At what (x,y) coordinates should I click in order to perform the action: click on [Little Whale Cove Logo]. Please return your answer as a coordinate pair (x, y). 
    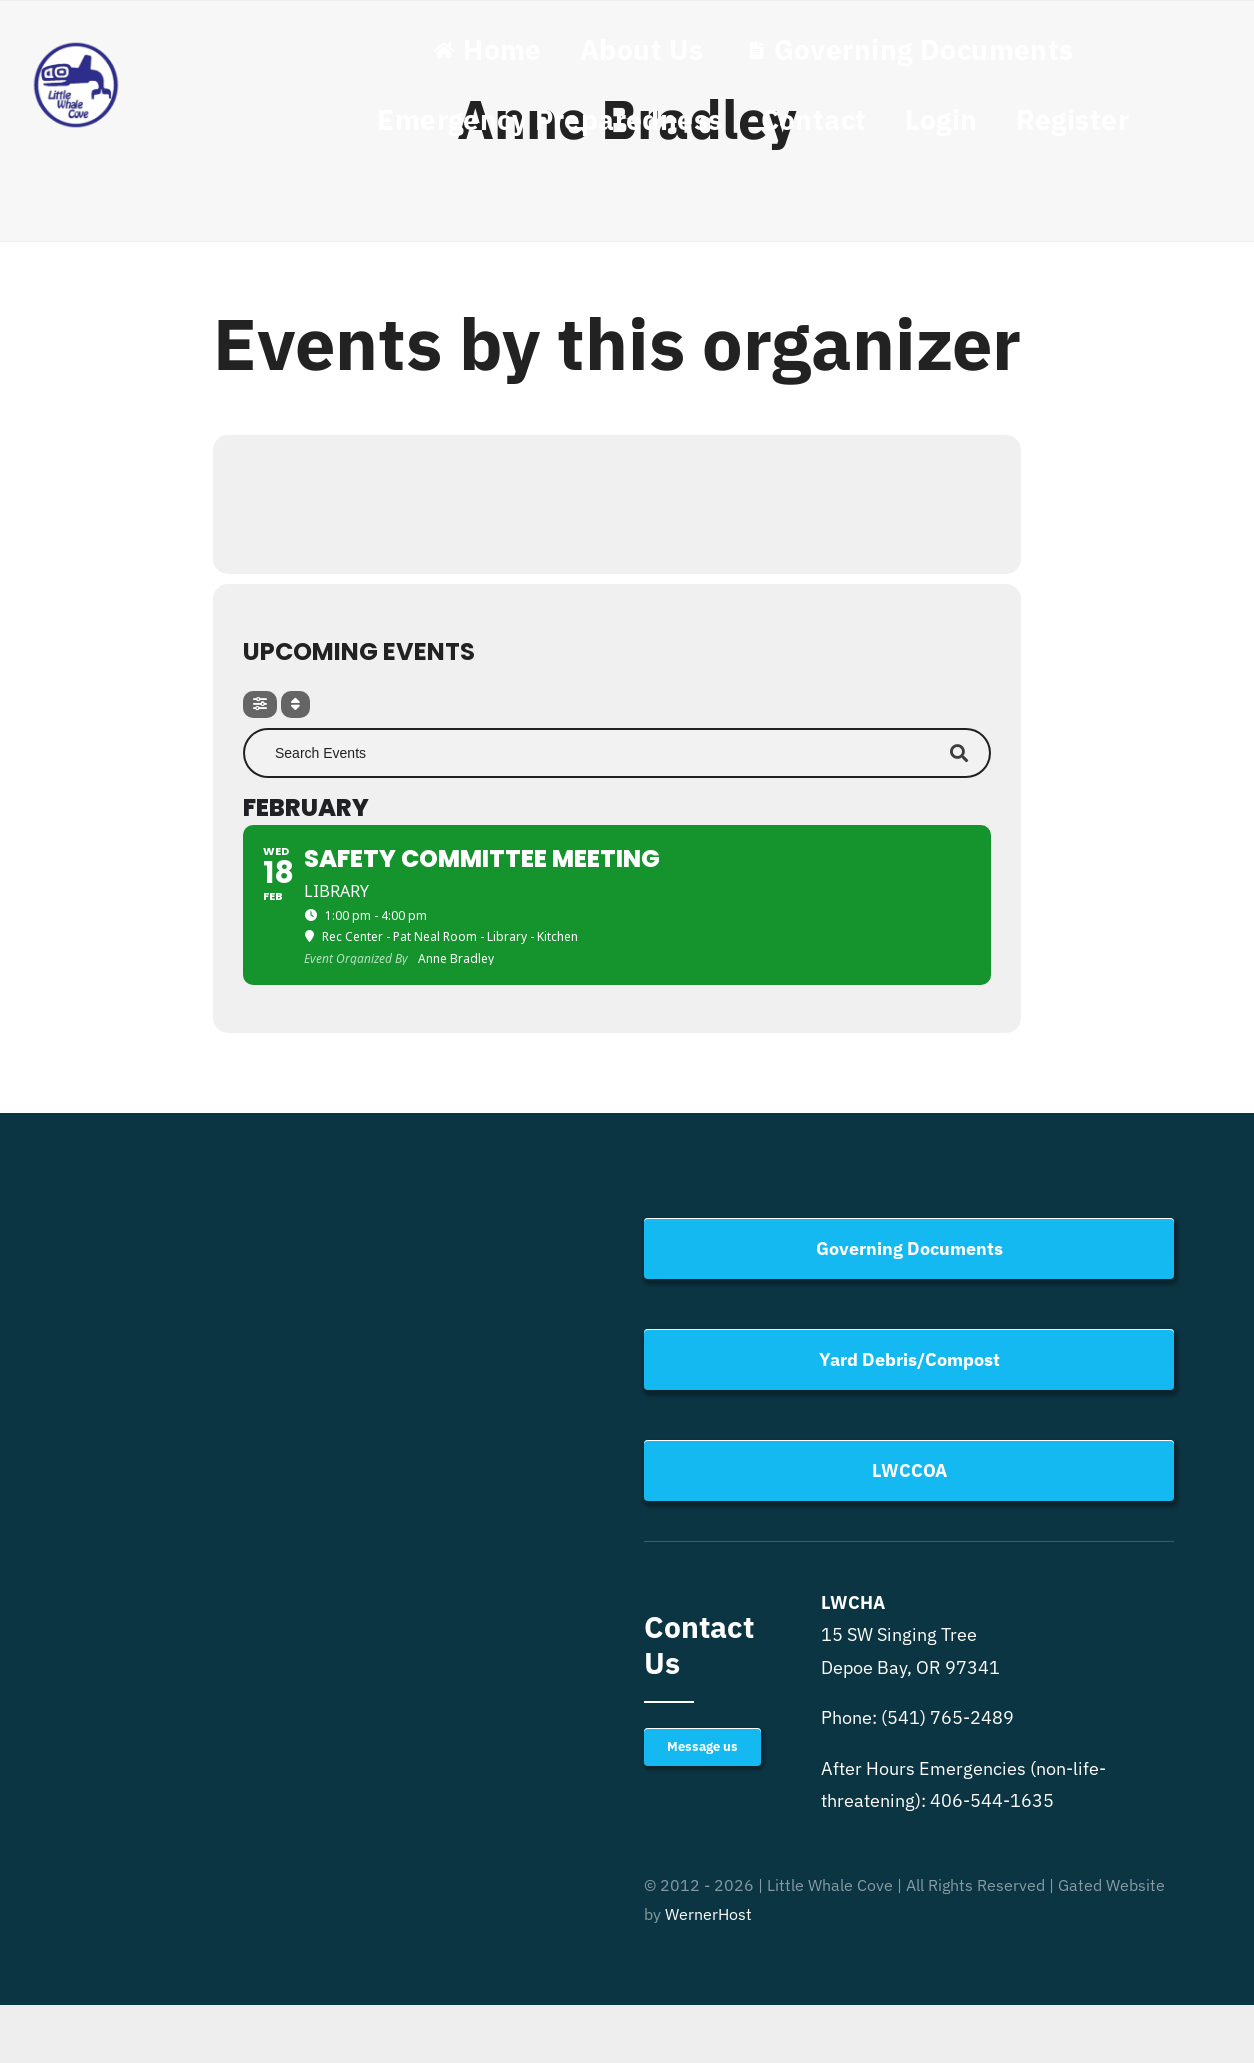
    Looking at the image, I should click on (76, 47).